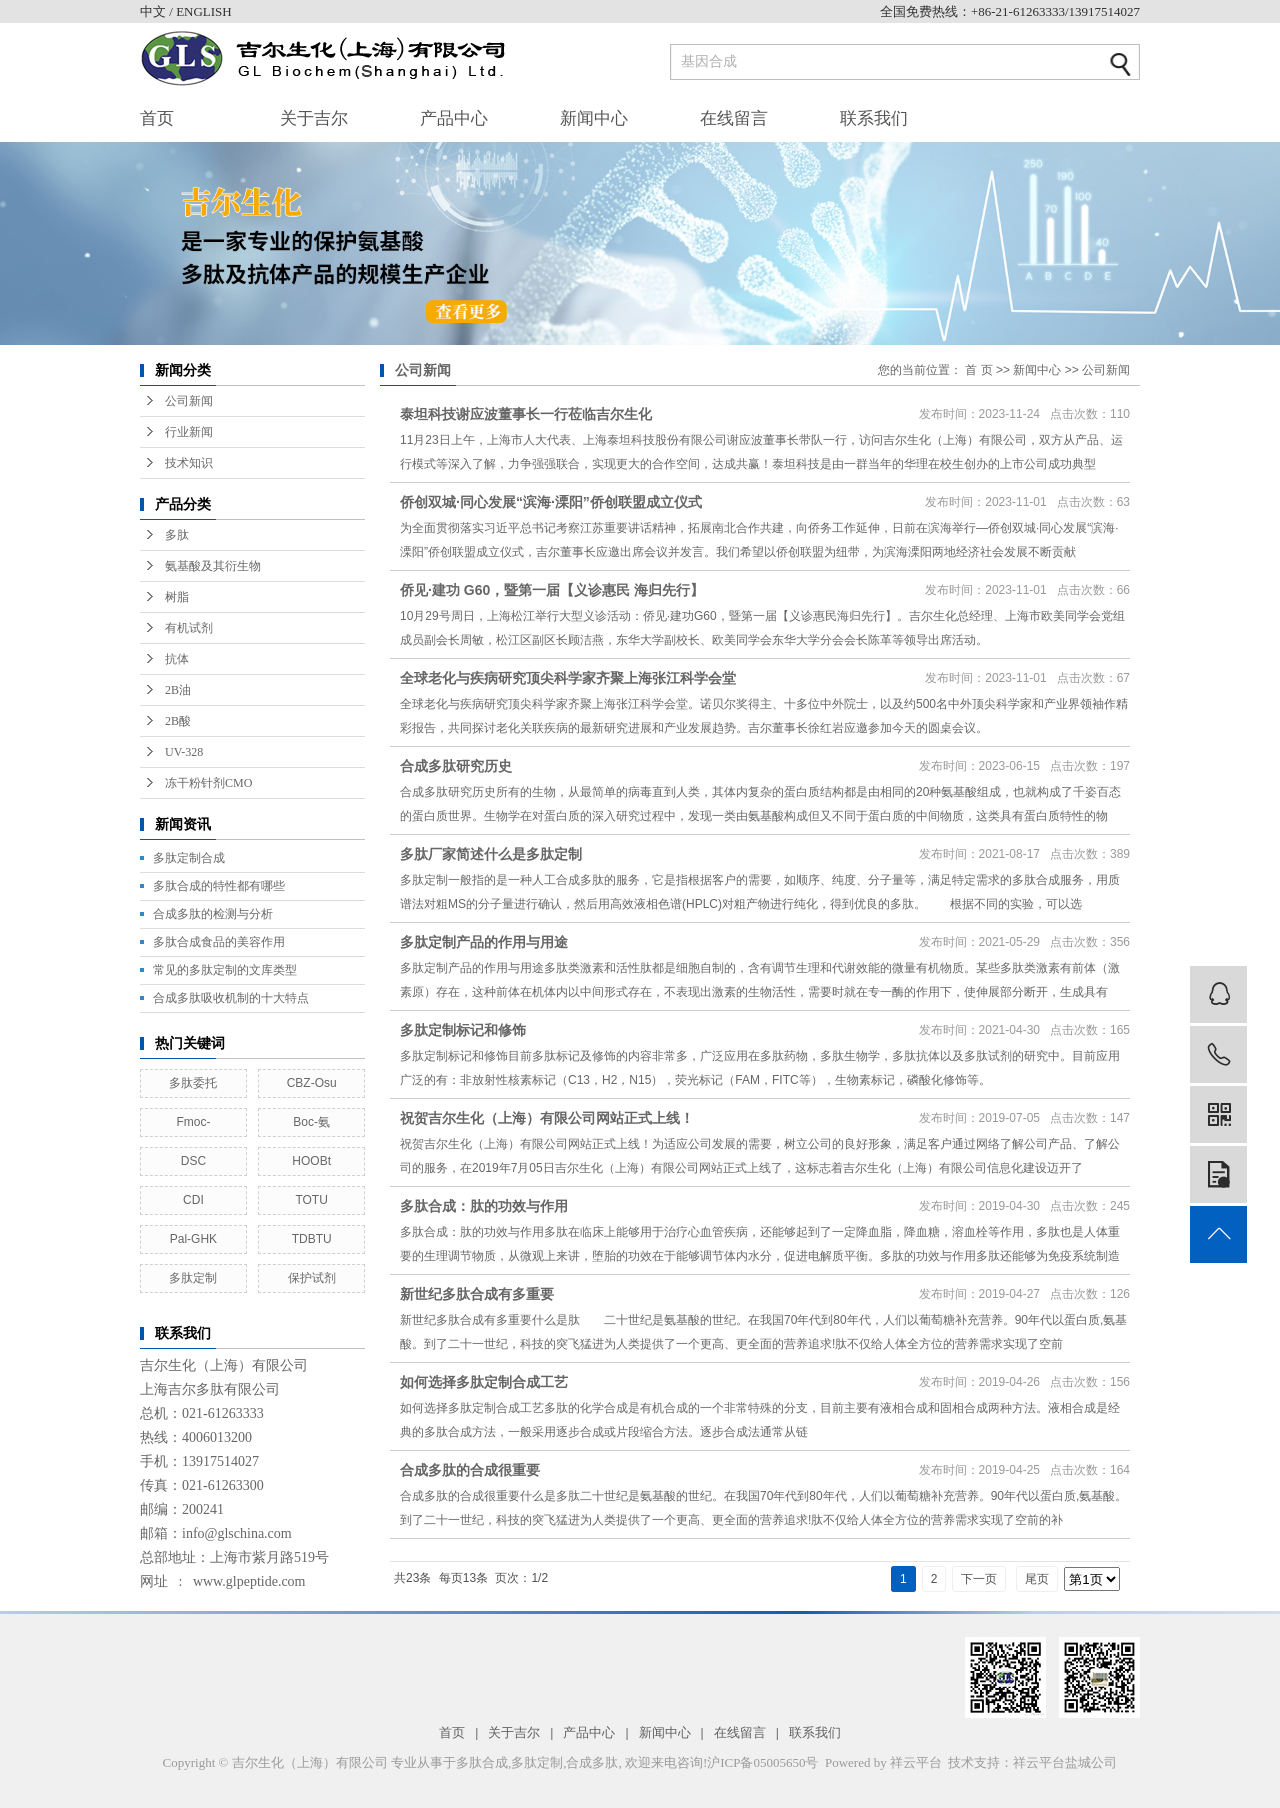 The image size is (1280, 1808). I want to click on 祝贺吉尔生化（上海）有限公司网站正式上线！, so click(547, 1118).